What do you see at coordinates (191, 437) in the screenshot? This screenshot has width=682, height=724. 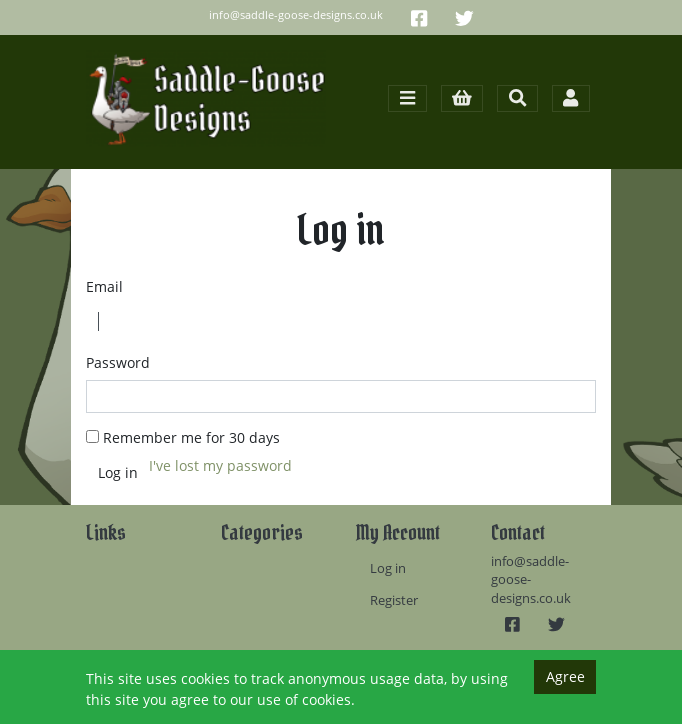 I see `Remember me for 30 days` at bounding box center [191, 437].